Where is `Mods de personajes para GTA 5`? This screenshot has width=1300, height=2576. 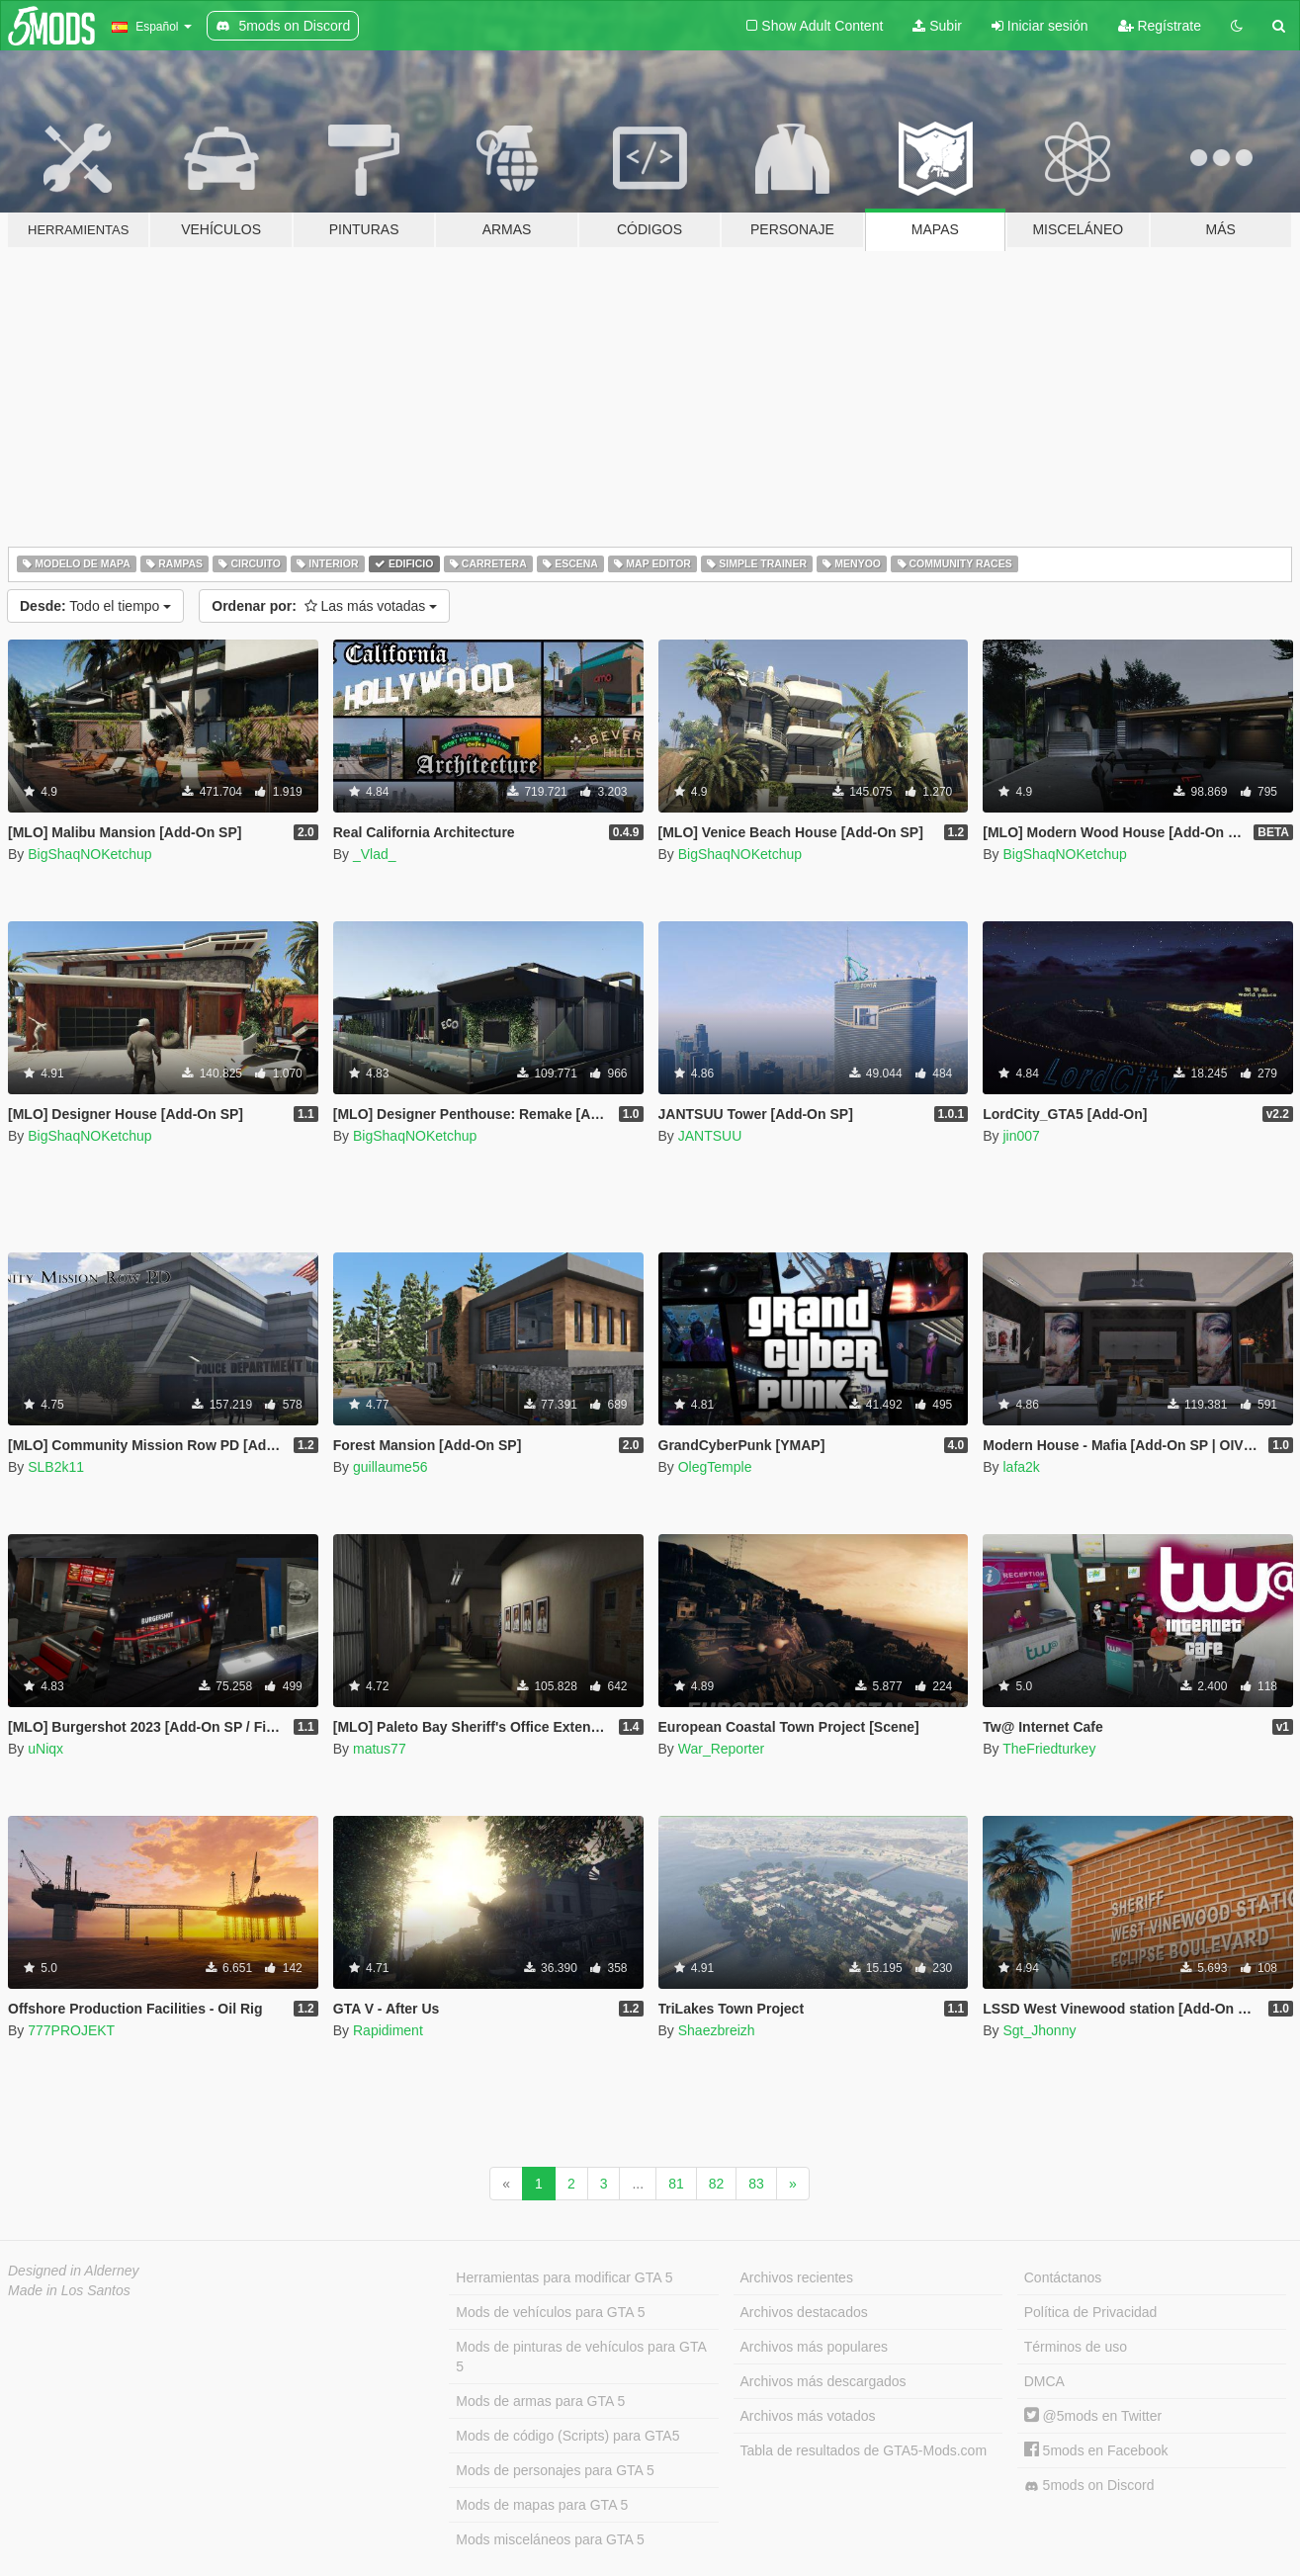 Mods de personajes para GTA 5 is located at coordinates (555, 2470).